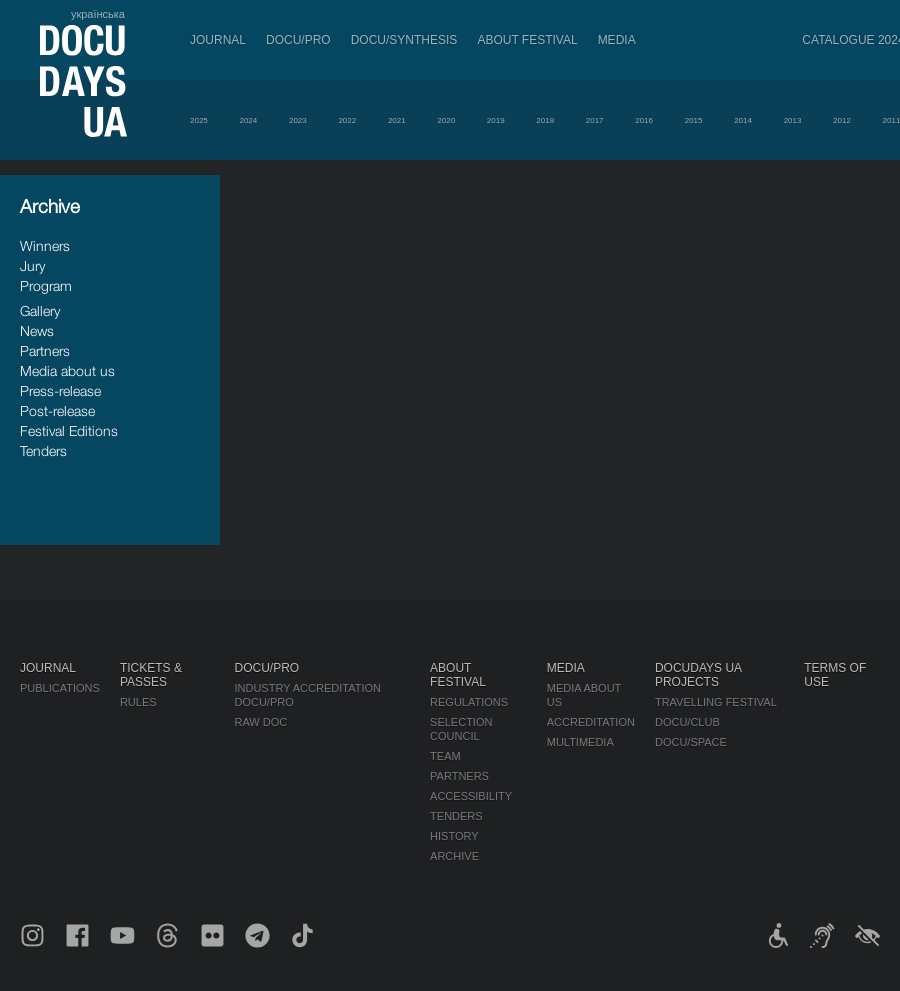  Describe the element at coordinates (260, 722) in the screenshot. I see `RAW DOC` at that location.